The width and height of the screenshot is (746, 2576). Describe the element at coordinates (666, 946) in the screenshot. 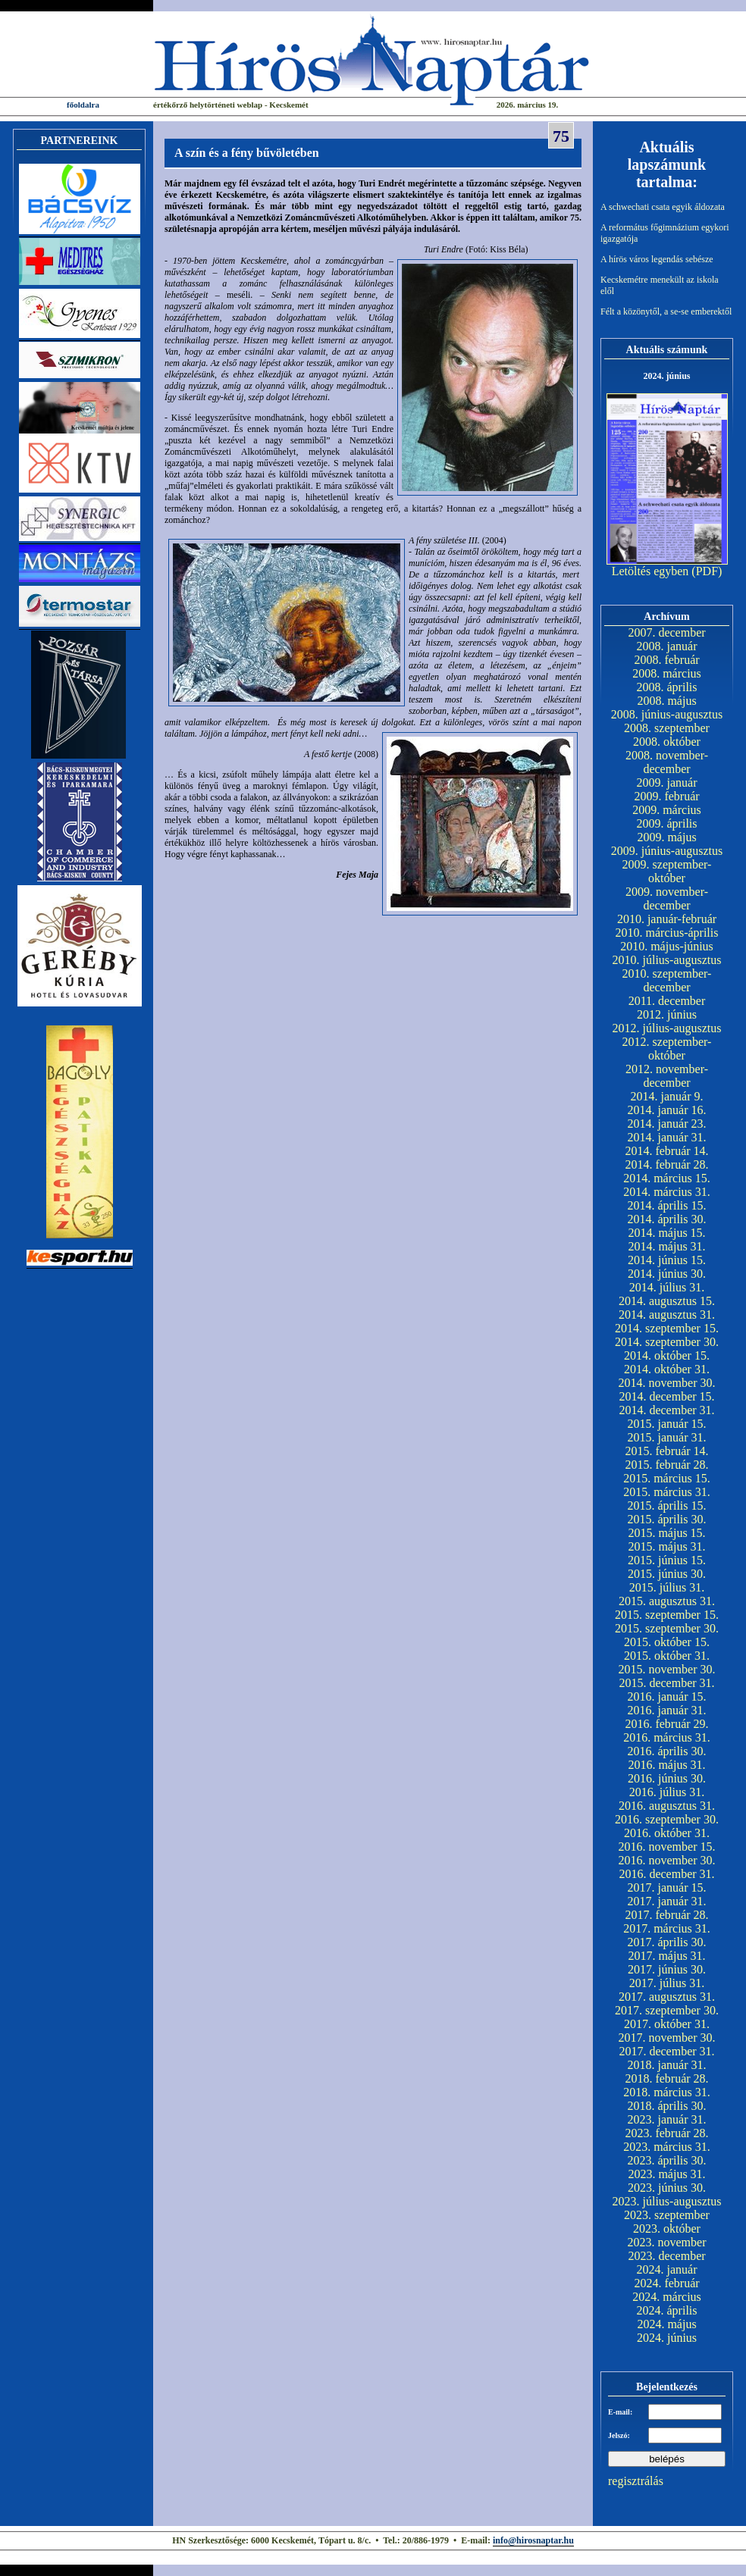

I see `2010. május-június` at that location.